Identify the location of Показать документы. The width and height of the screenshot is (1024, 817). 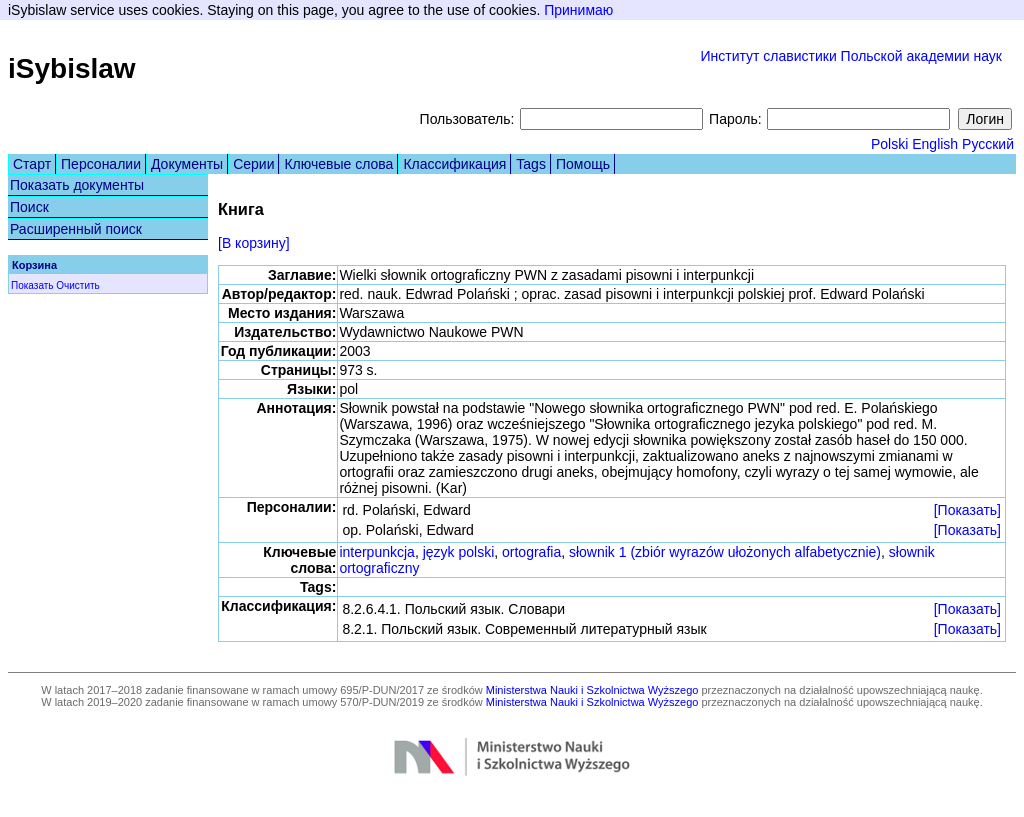
(77, 185).